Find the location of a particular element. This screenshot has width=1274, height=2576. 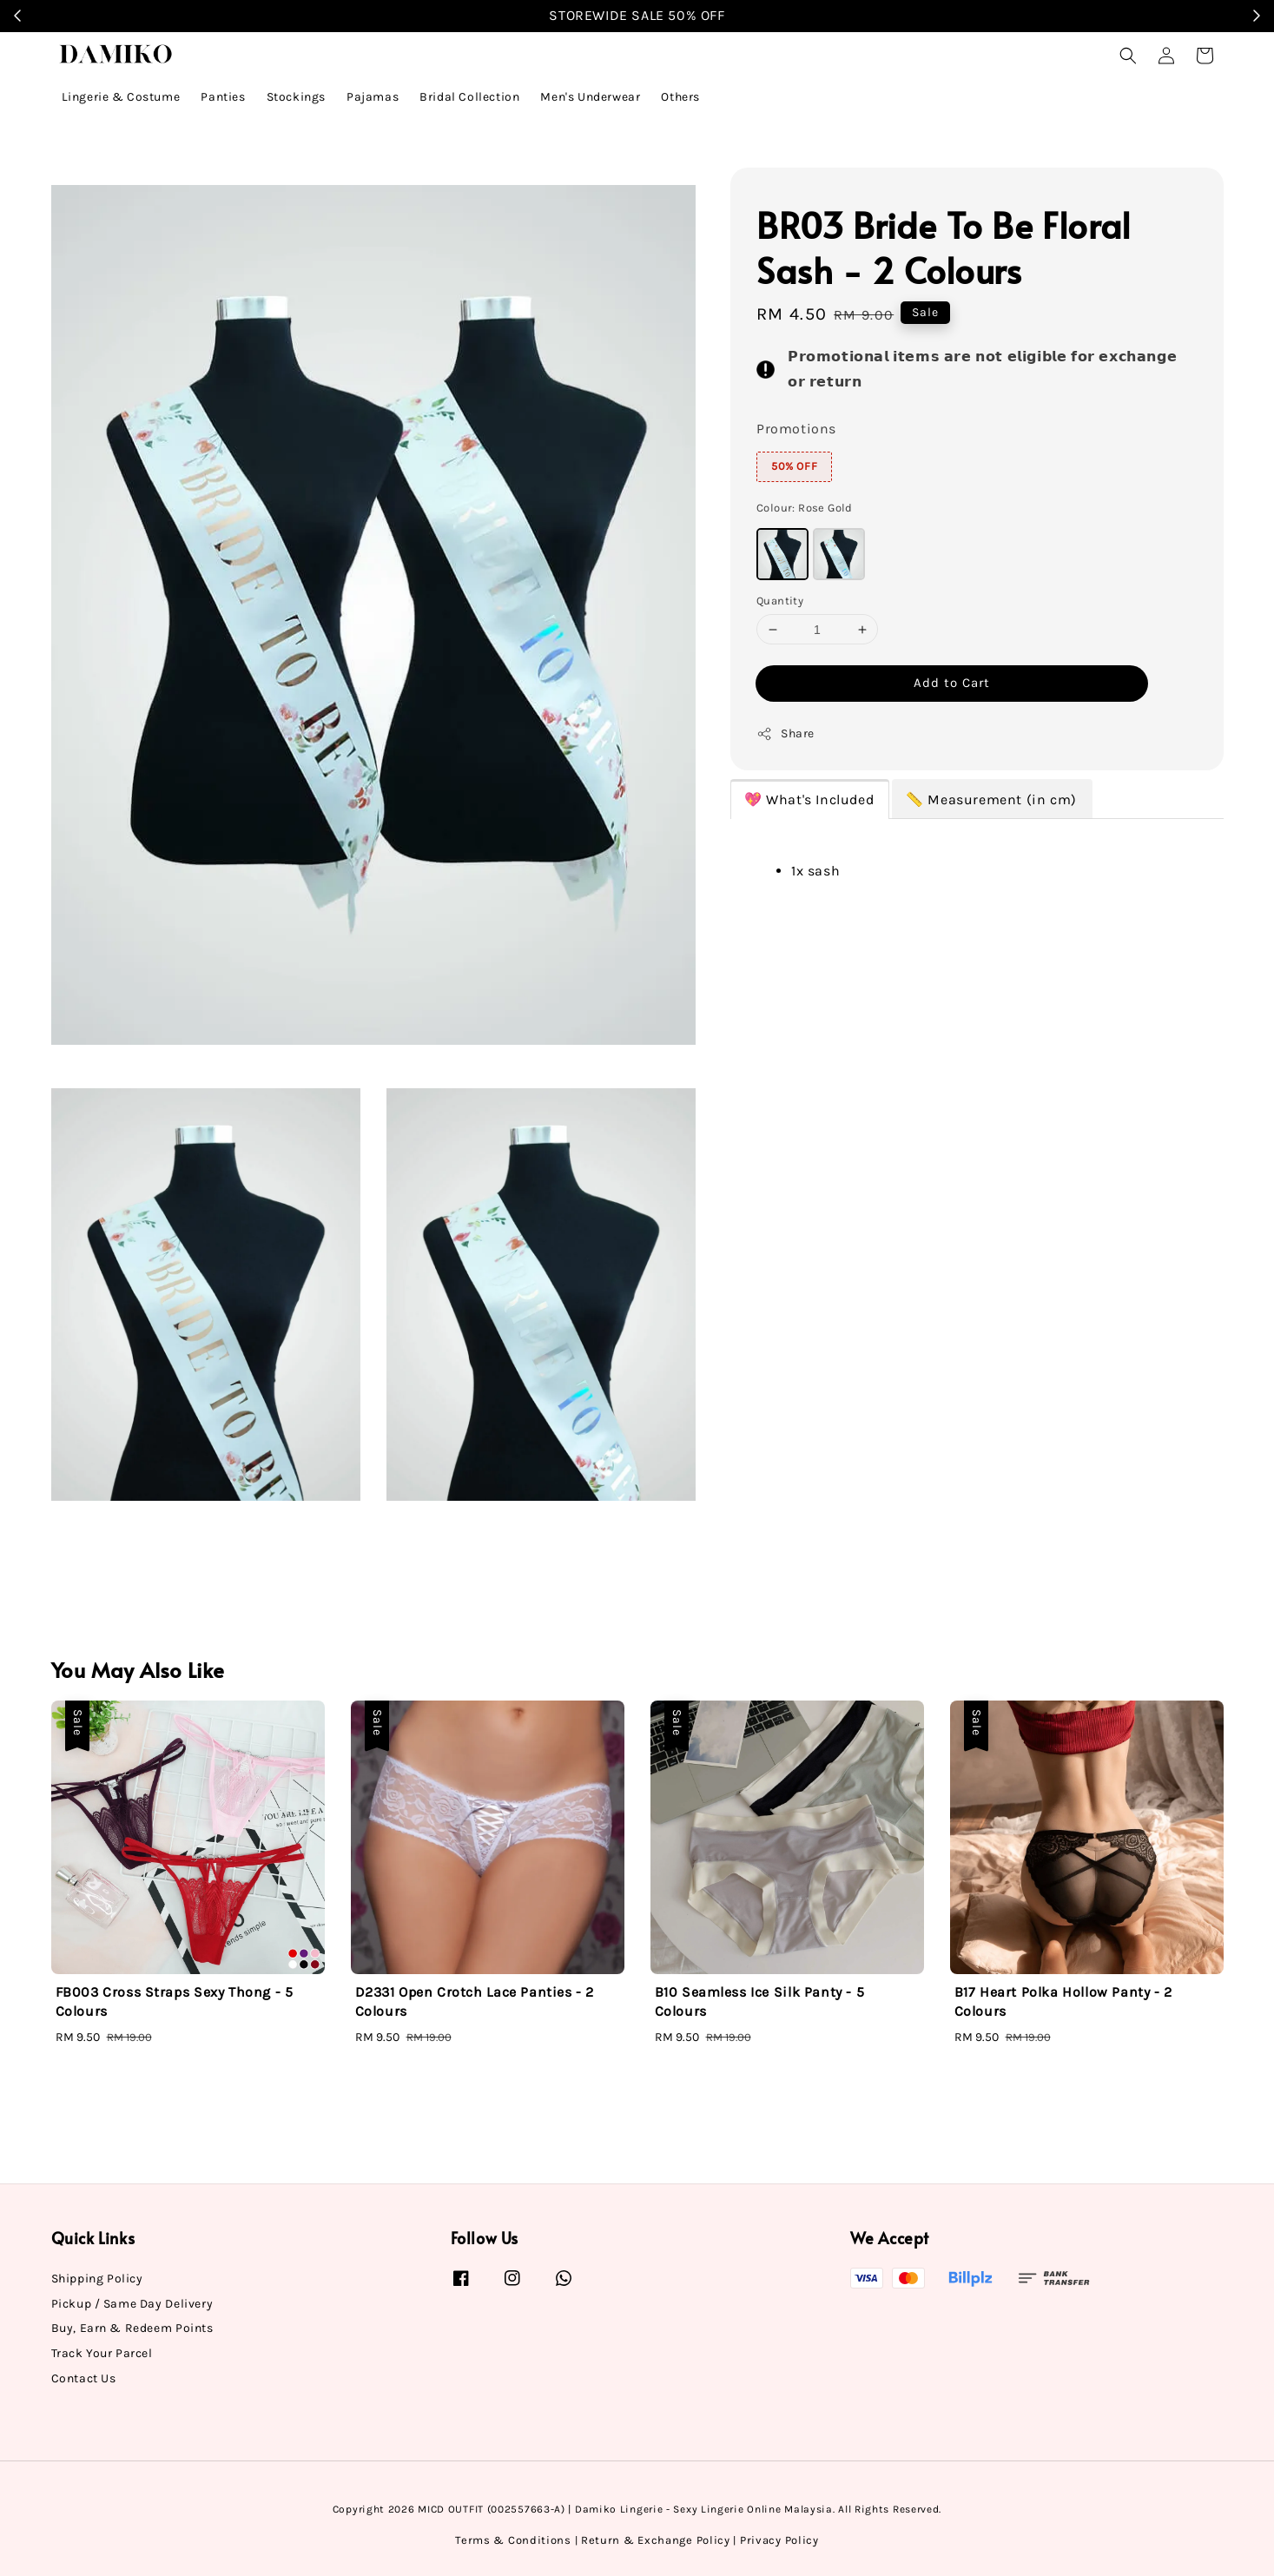

[button] is located at coordinates (1128, 55).